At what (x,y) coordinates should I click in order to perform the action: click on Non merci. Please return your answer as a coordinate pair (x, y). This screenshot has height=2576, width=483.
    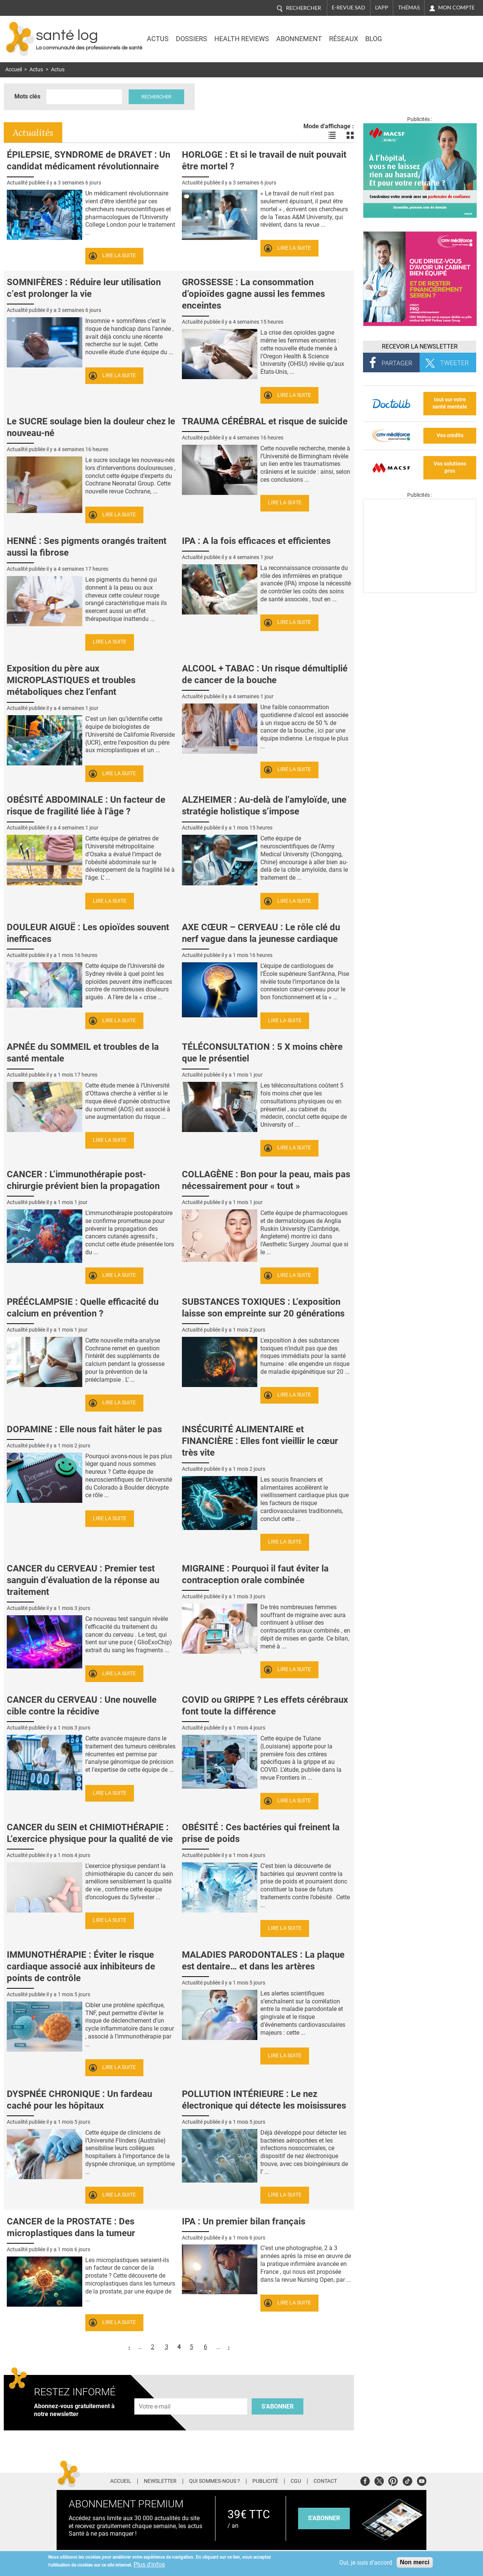
    Looking at the image, I should click on (414, 2562).